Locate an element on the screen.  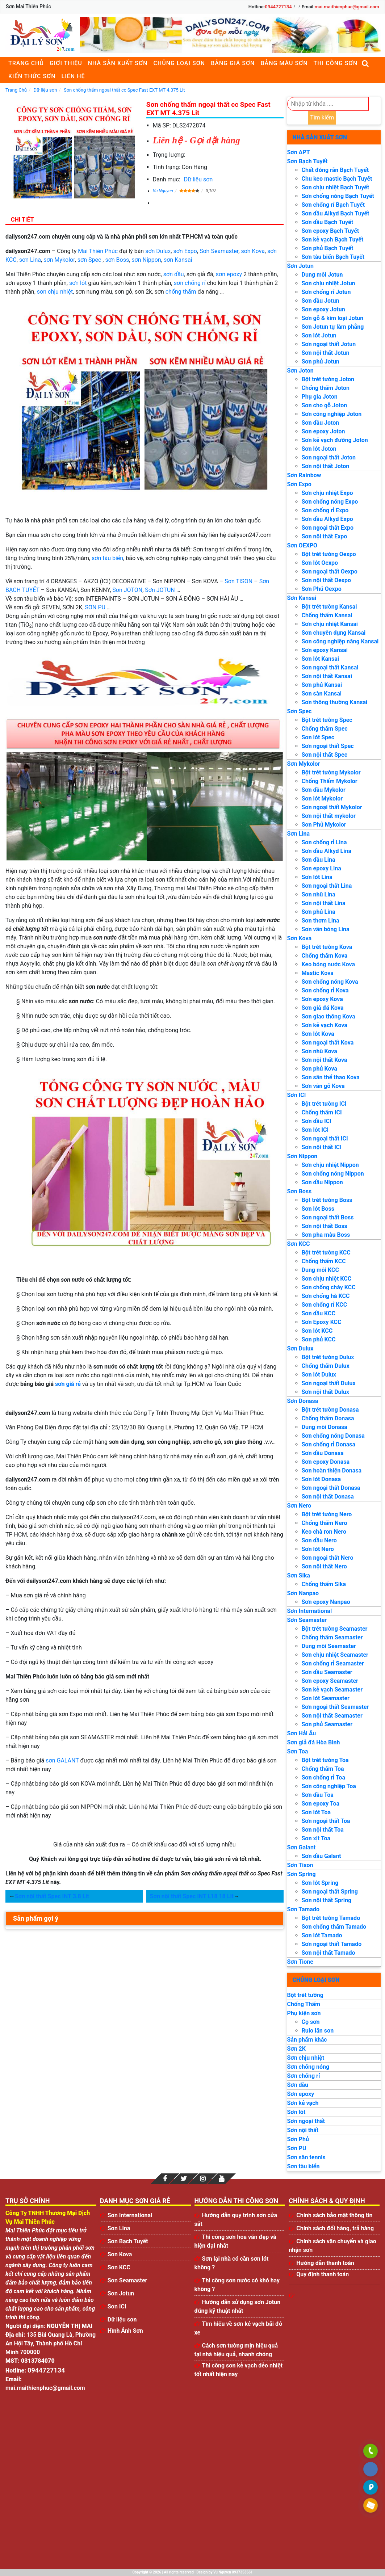
Sơn nội thất Spring is located at coordinates (327, 1900).